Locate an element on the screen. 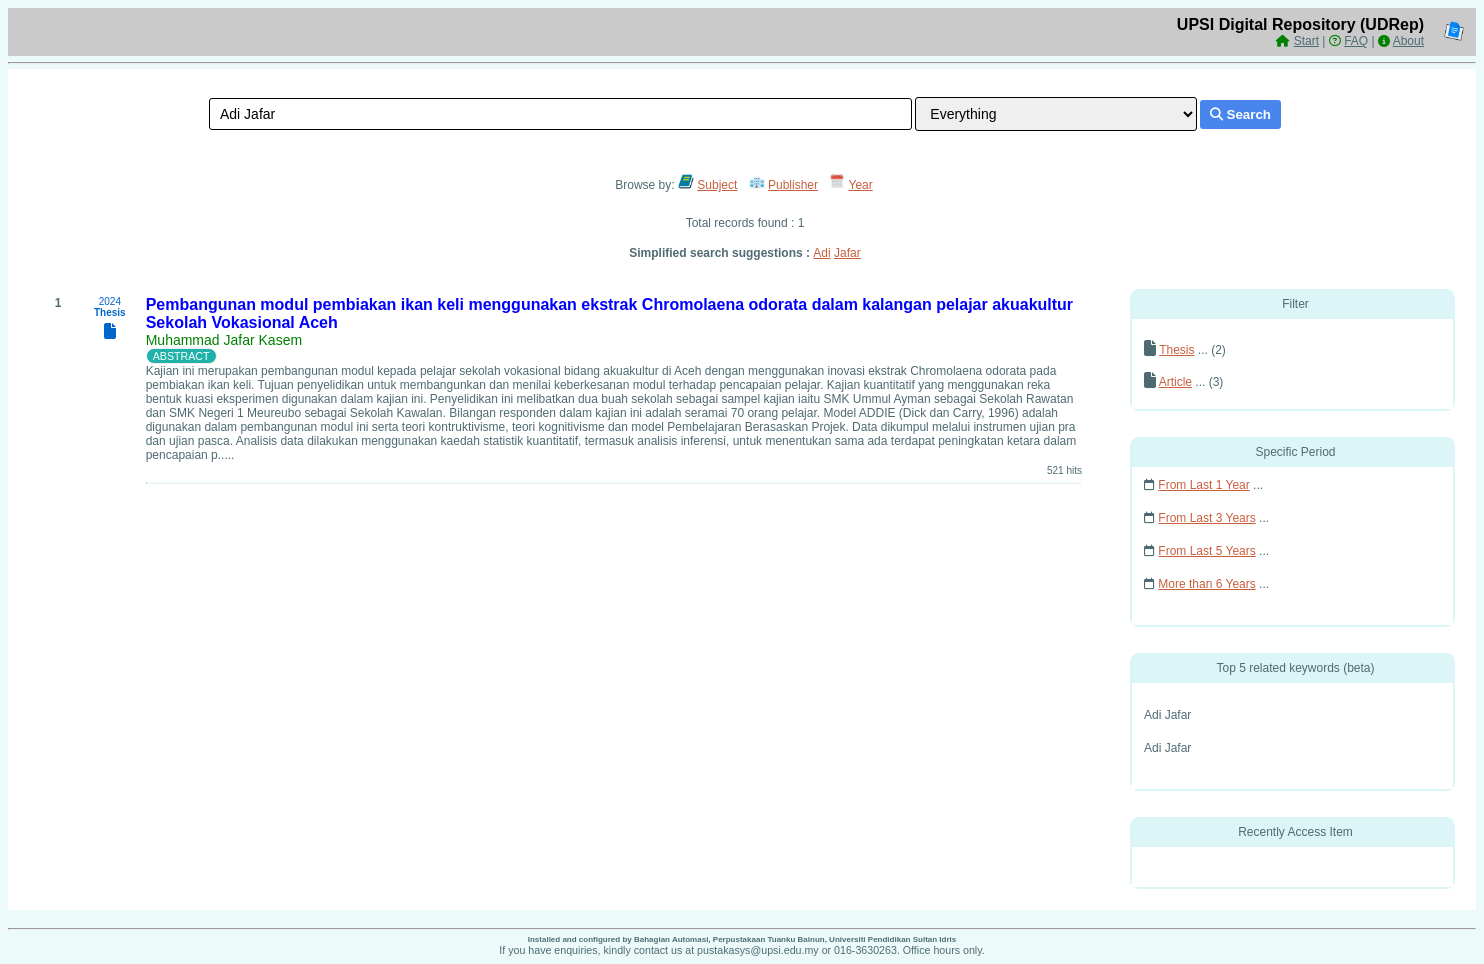  Article is located at coordinates (1175, 382).